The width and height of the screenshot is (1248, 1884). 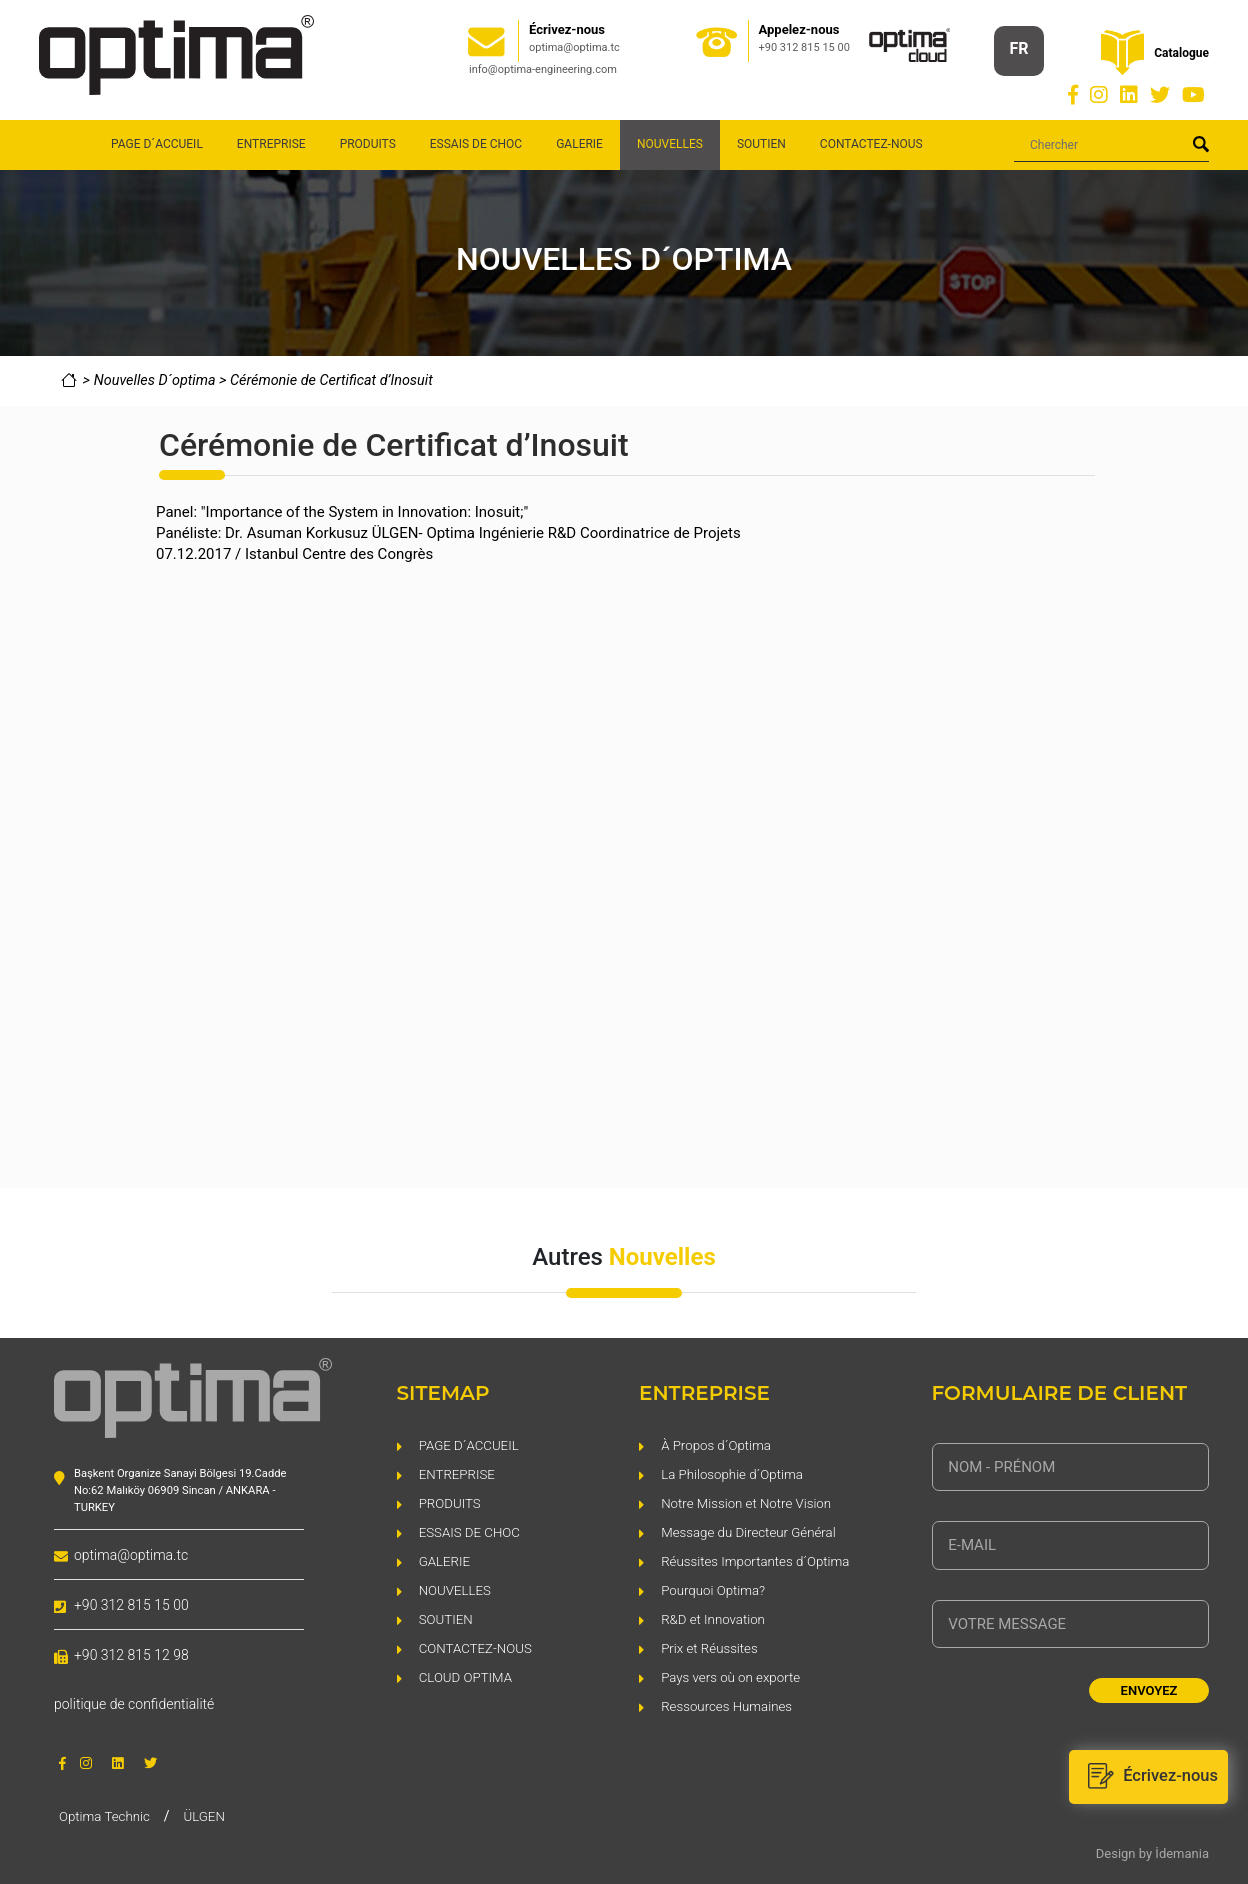 What do you see at coordinates (157, 144) in the screenshot?
I see `PAGE D´ACCUEIL` at bounding box center [157, 144].